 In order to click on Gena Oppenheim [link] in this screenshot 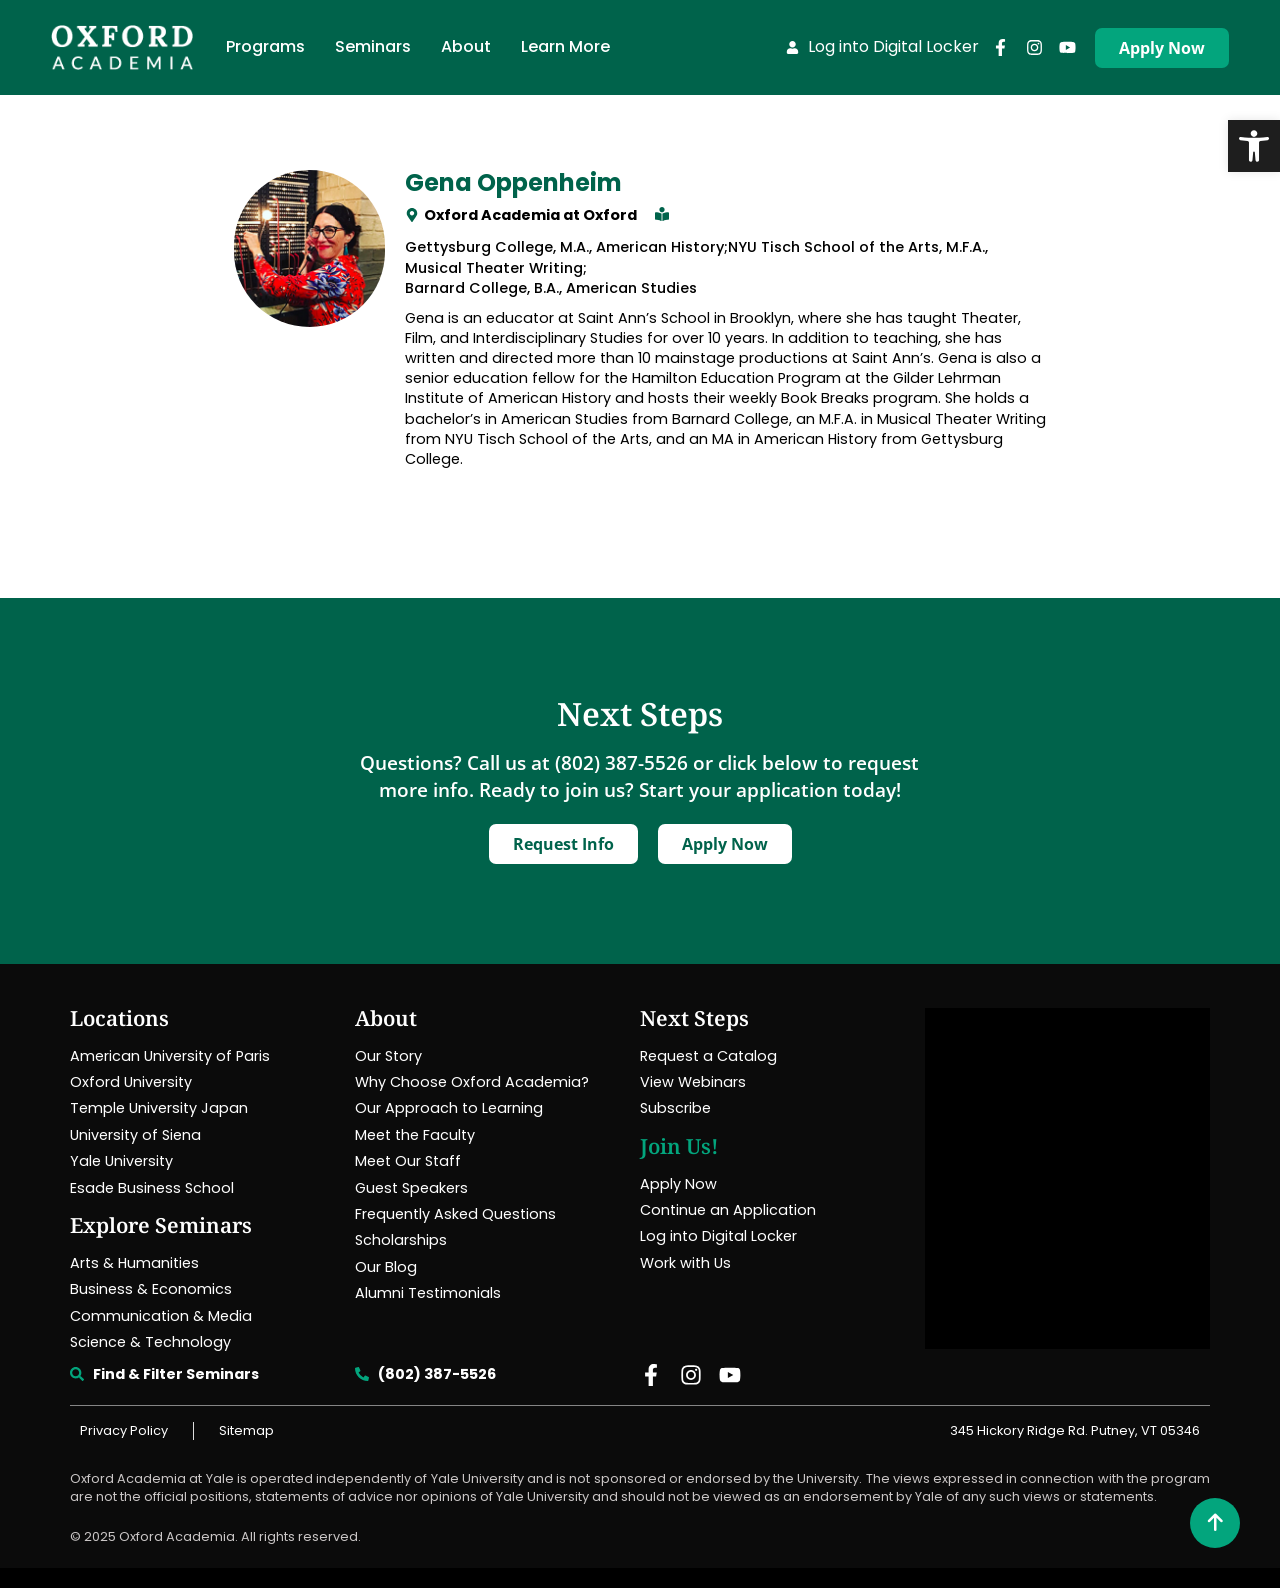, I will do `click(513, 182)`.